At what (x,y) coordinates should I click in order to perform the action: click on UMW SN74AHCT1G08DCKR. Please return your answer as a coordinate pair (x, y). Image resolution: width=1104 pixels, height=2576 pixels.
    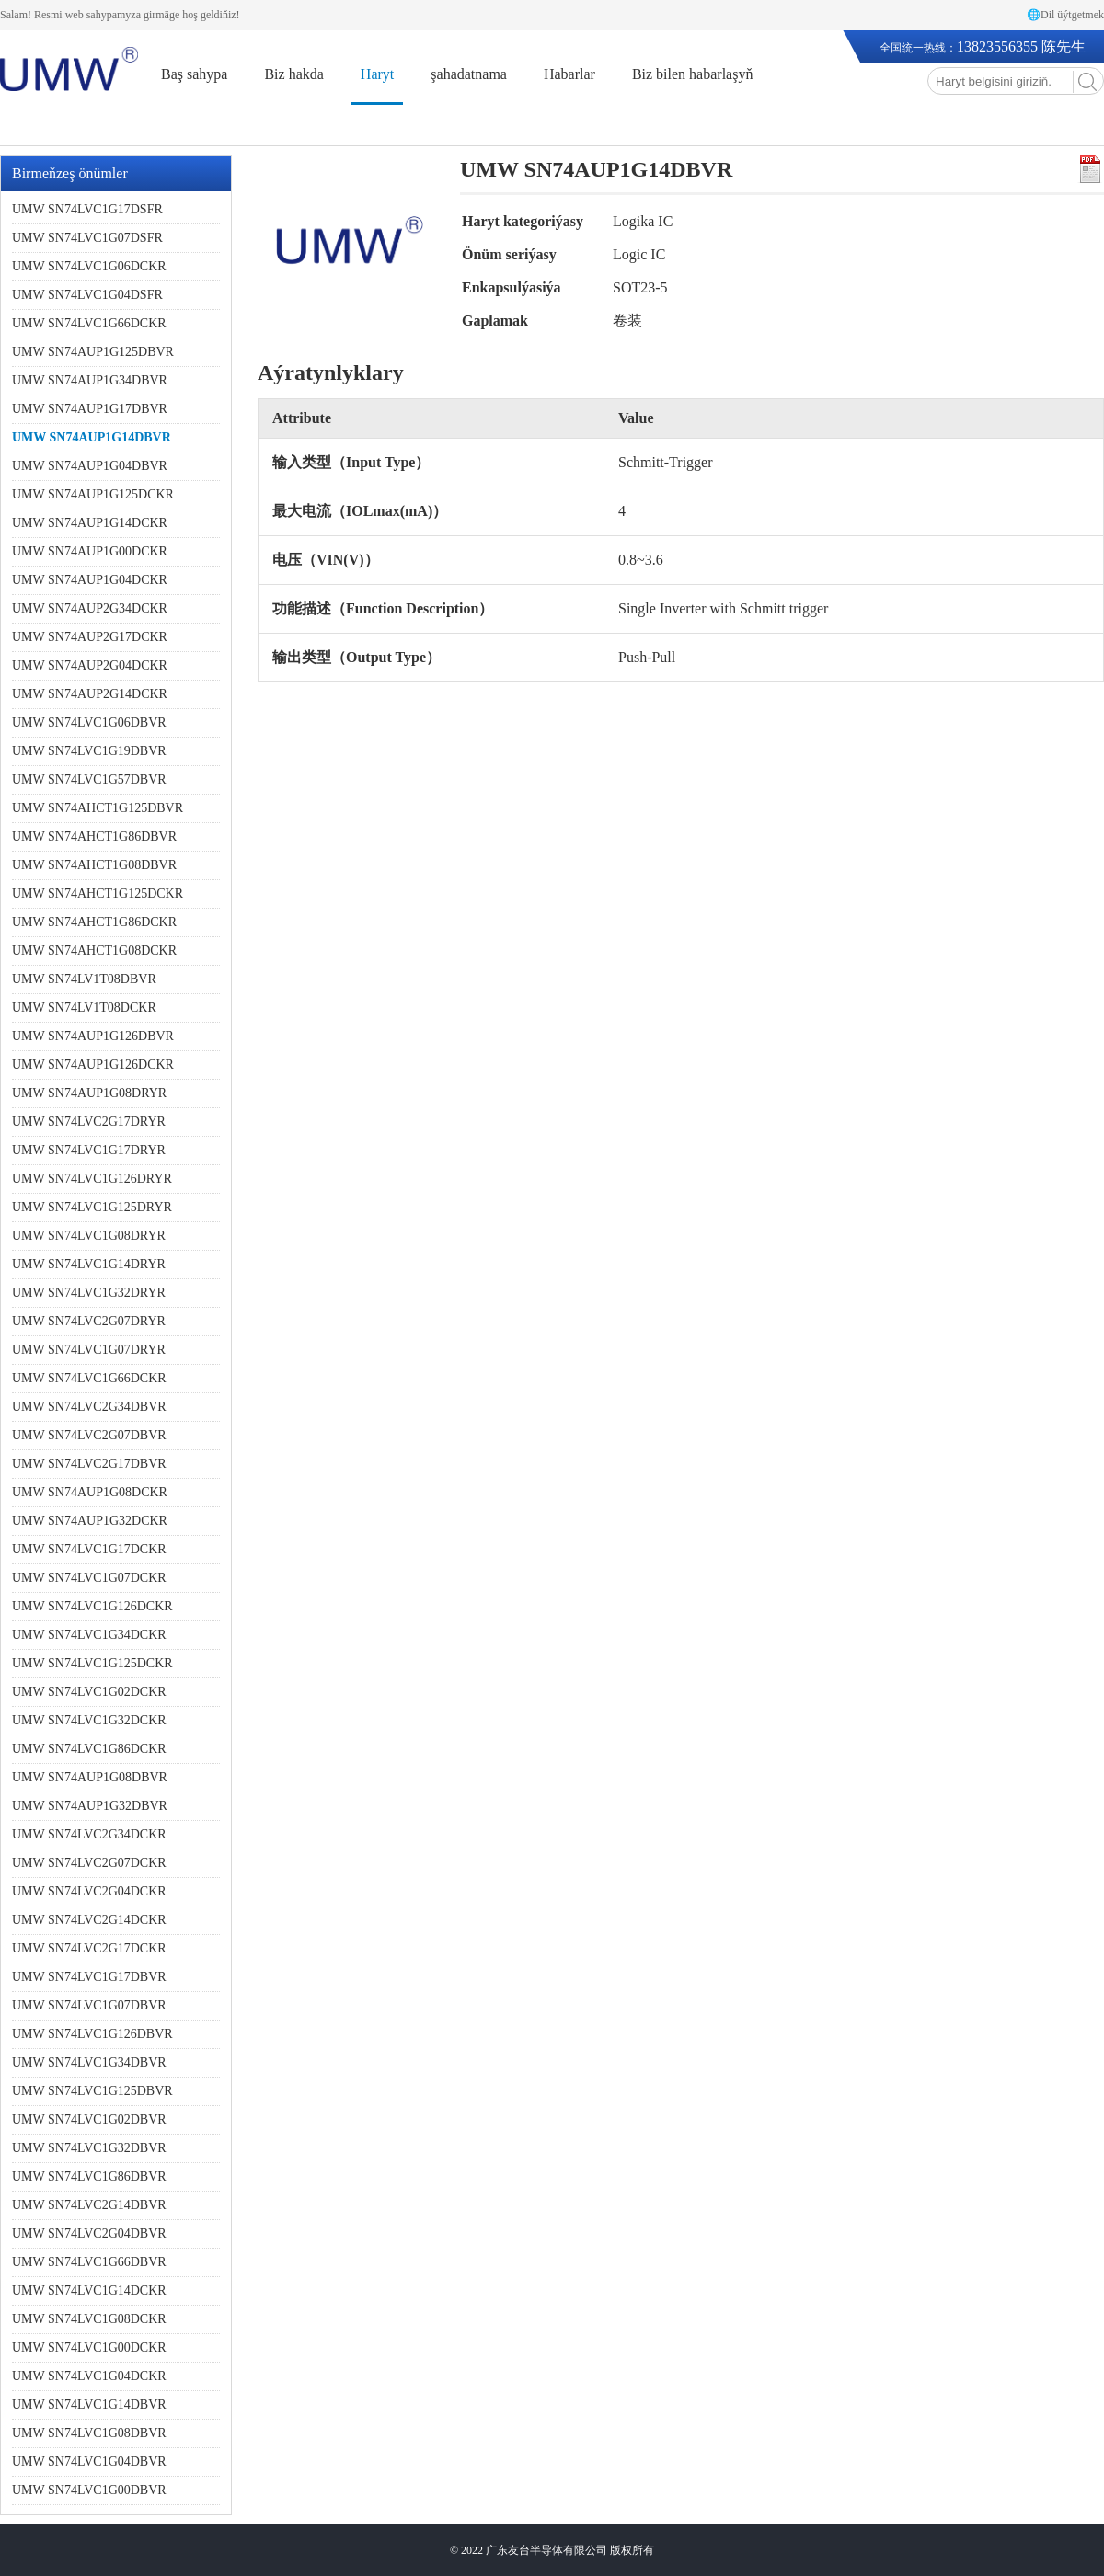
    Looking at the image, I should click on (94, 950).